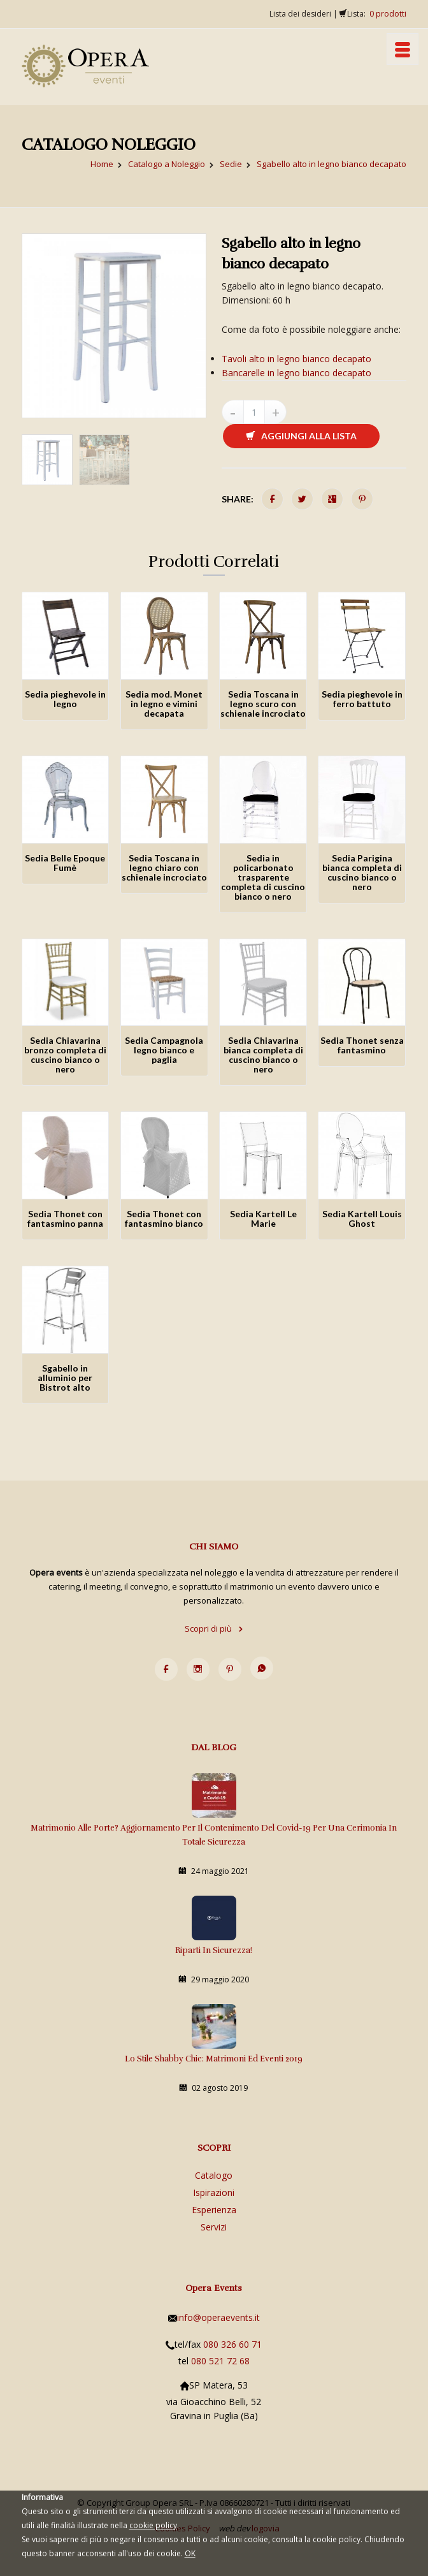 The height and width of the screenshot is (2576, 428). Describe the element at coordinates (213, 1950) in the screenshot. I see `Riparti in sicurezza!` at that location.